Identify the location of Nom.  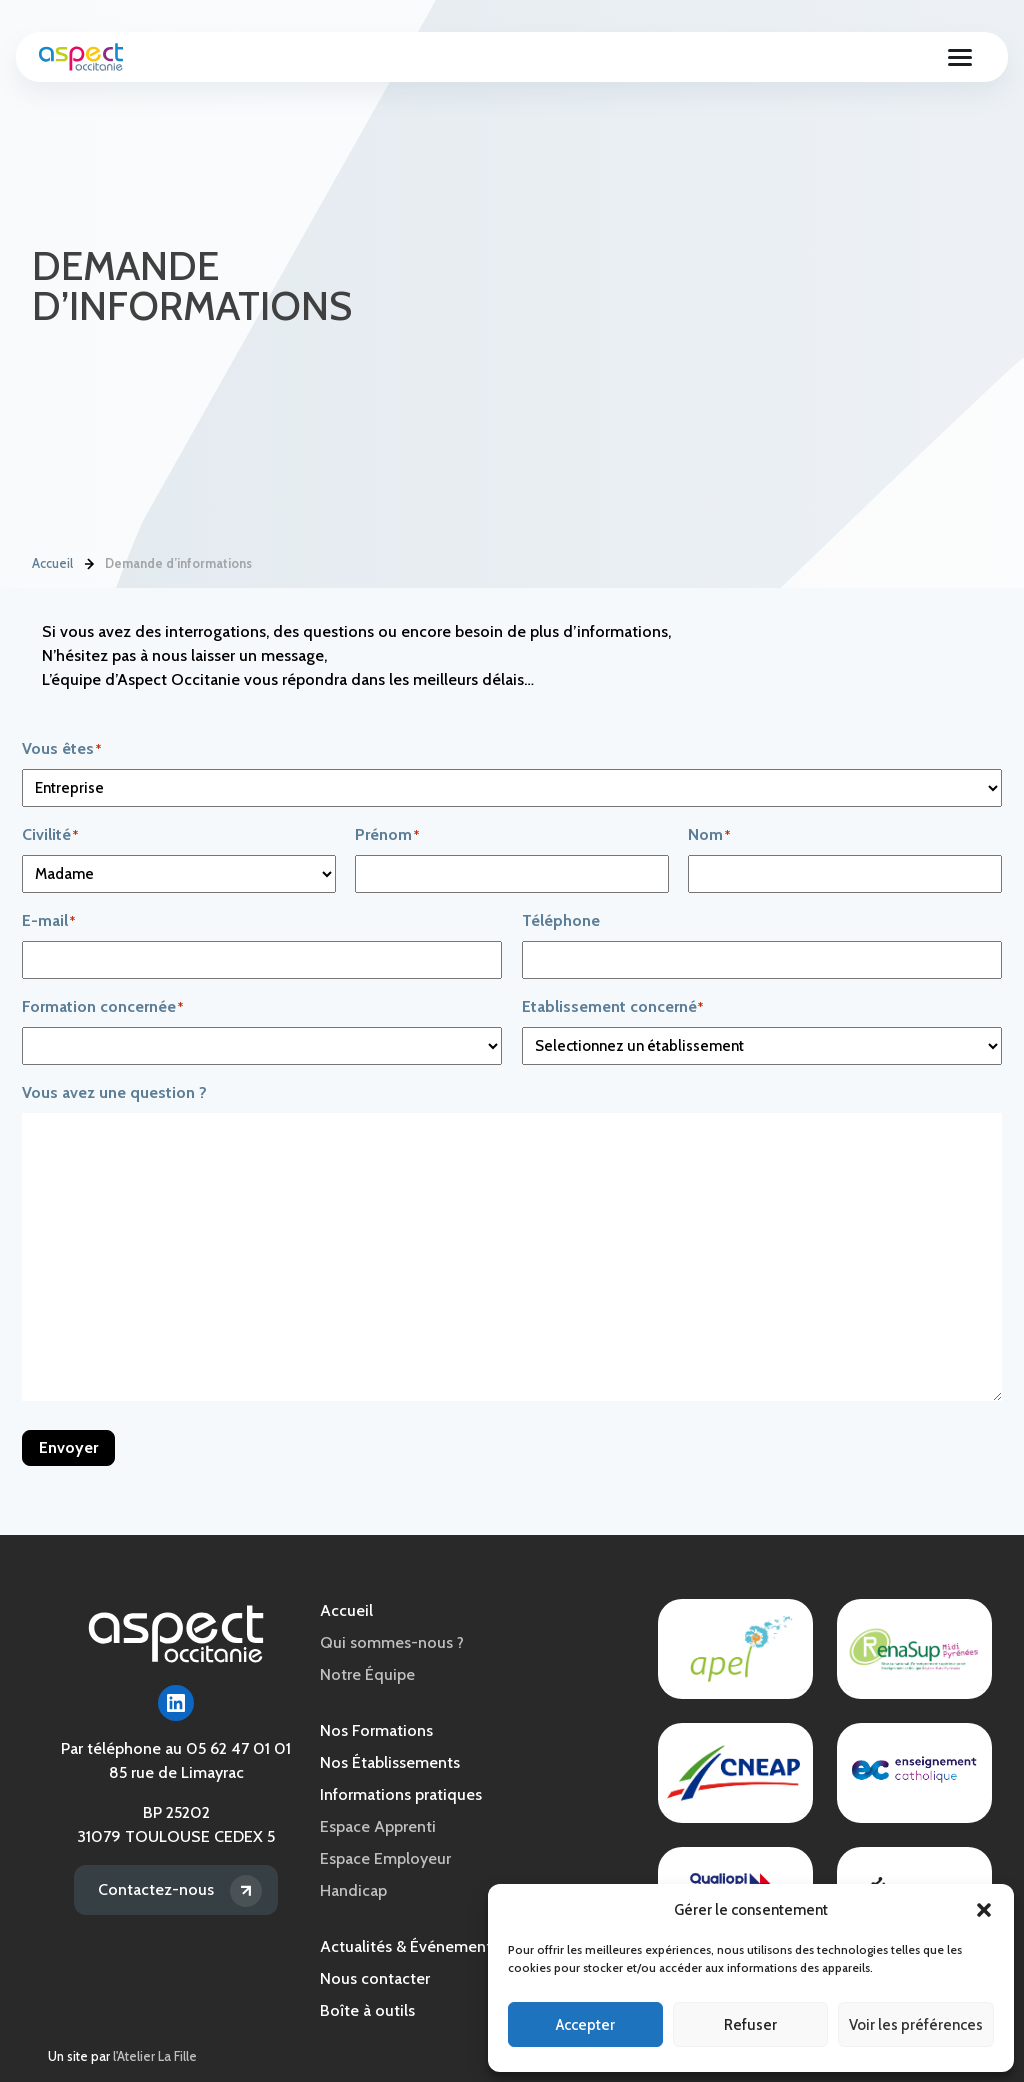
(746, 835).